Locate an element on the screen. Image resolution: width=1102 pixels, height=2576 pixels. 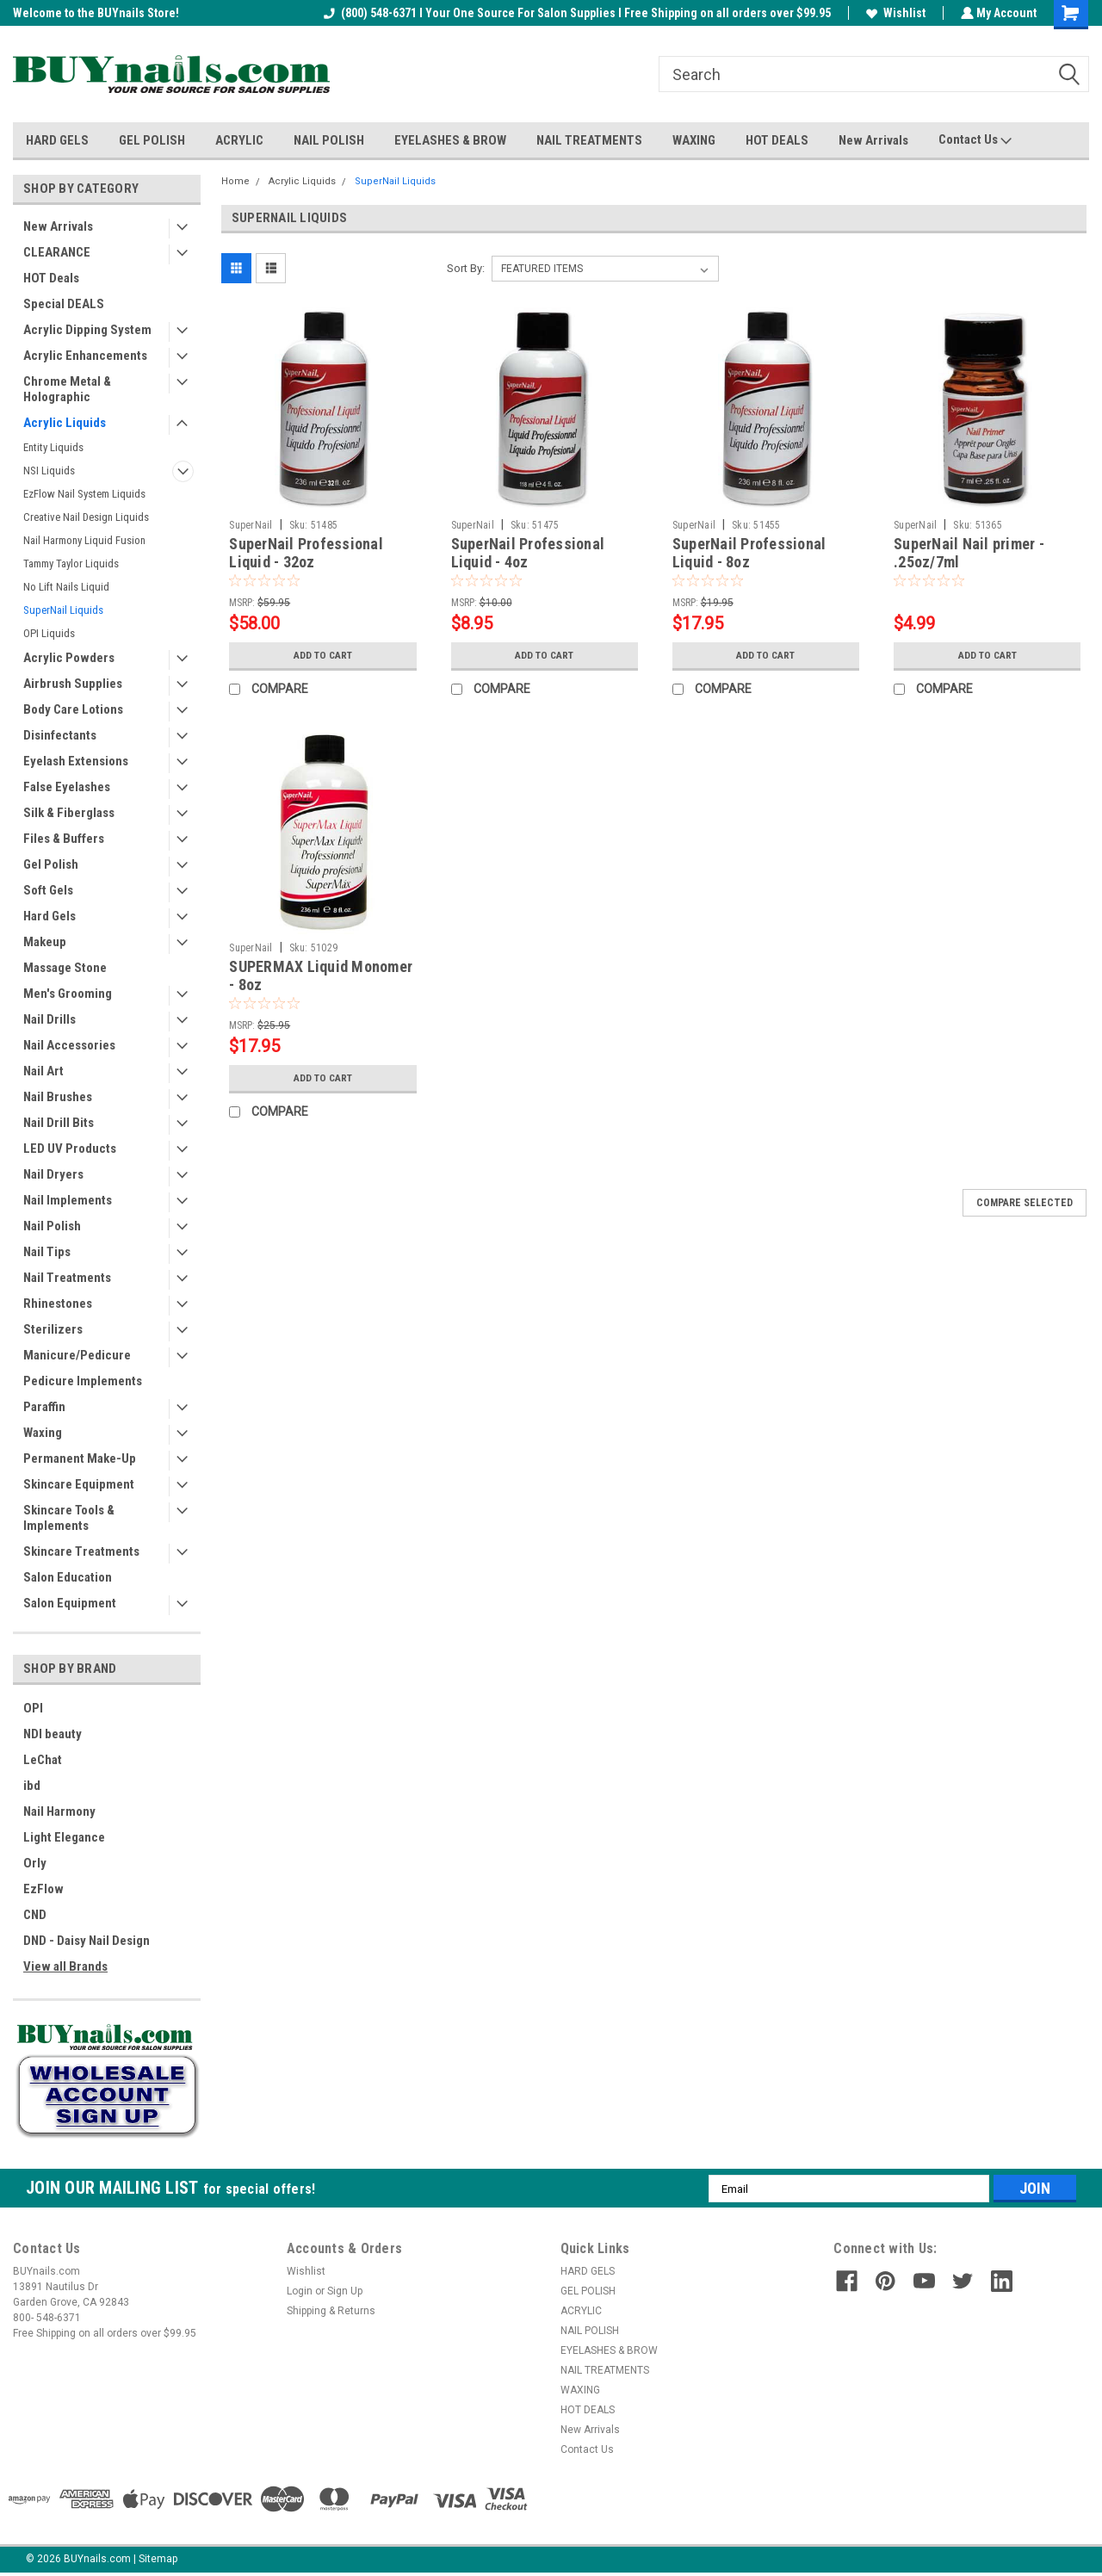
Nail Brushes is located at coordinates (57, 1097).